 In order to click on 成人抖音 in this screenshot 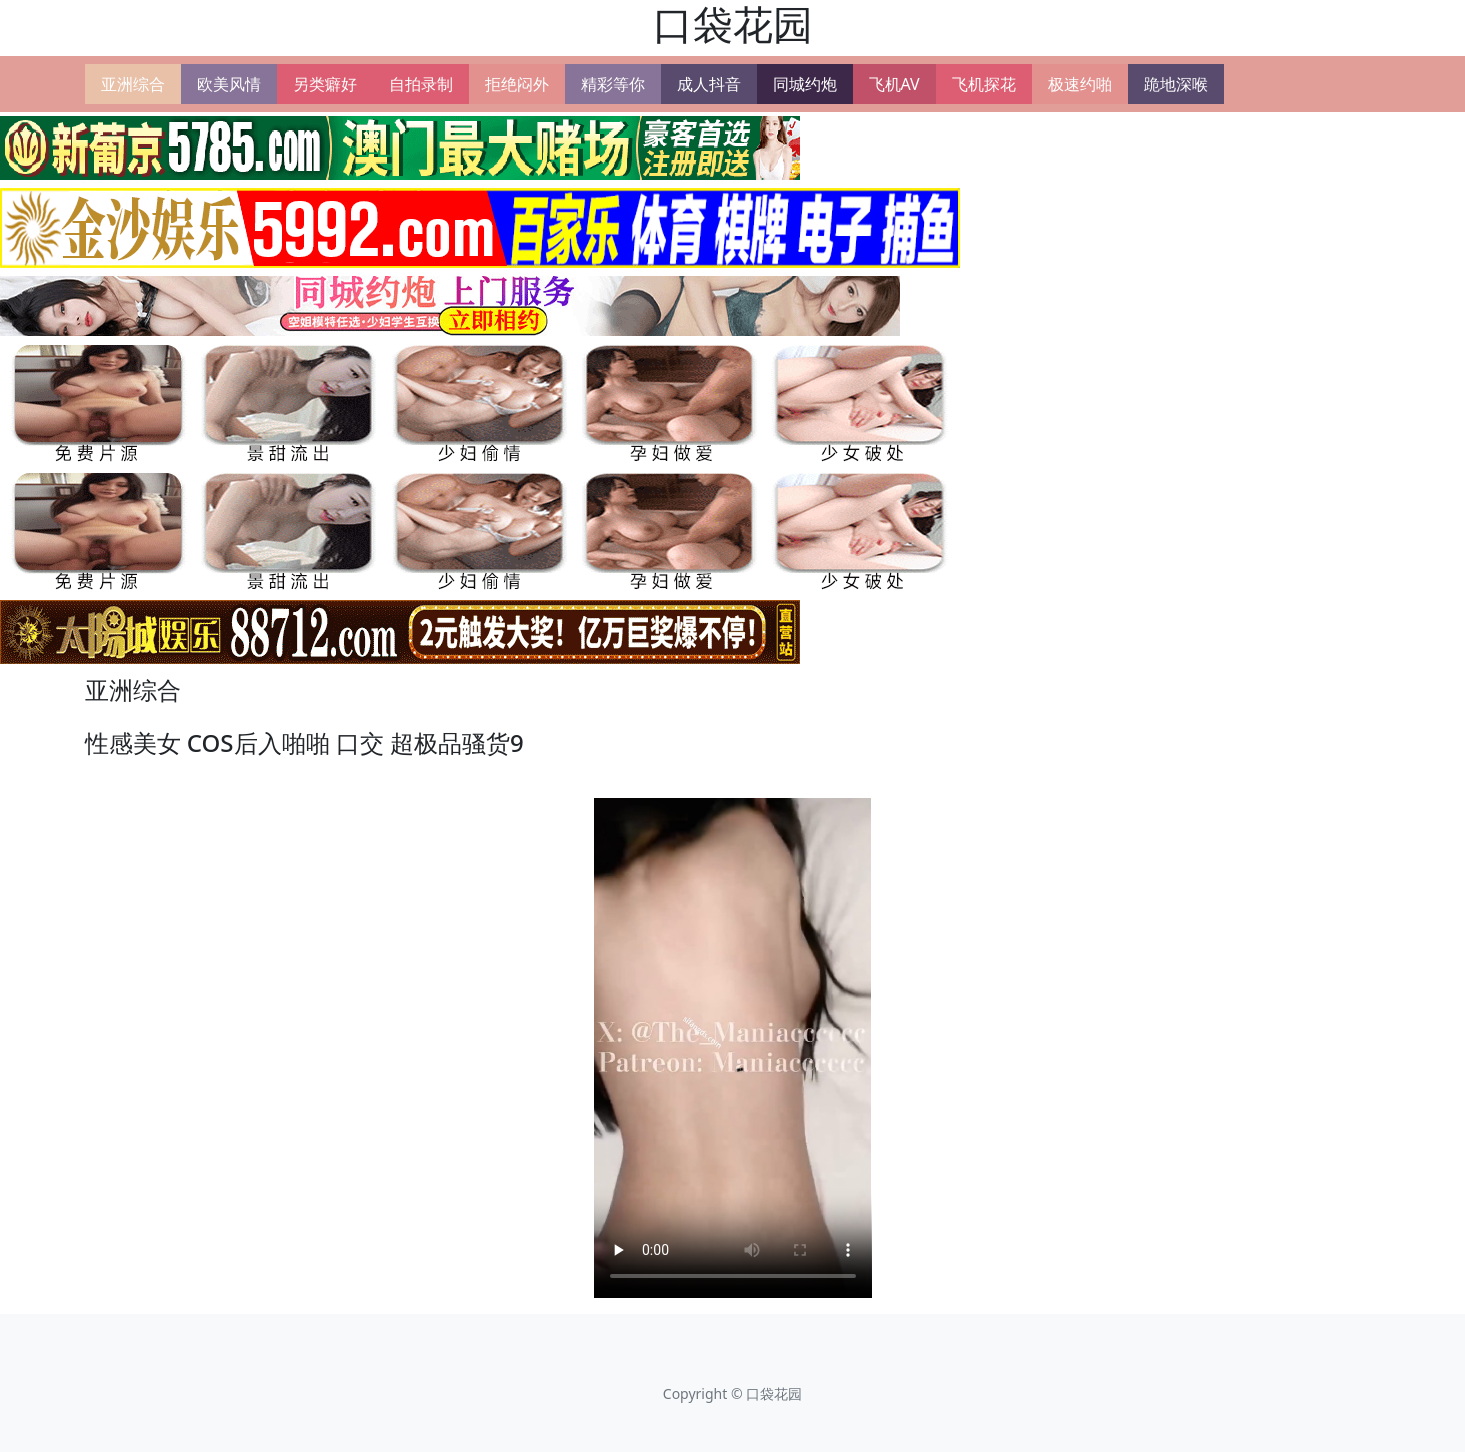, I will do `click(709, 84)`.